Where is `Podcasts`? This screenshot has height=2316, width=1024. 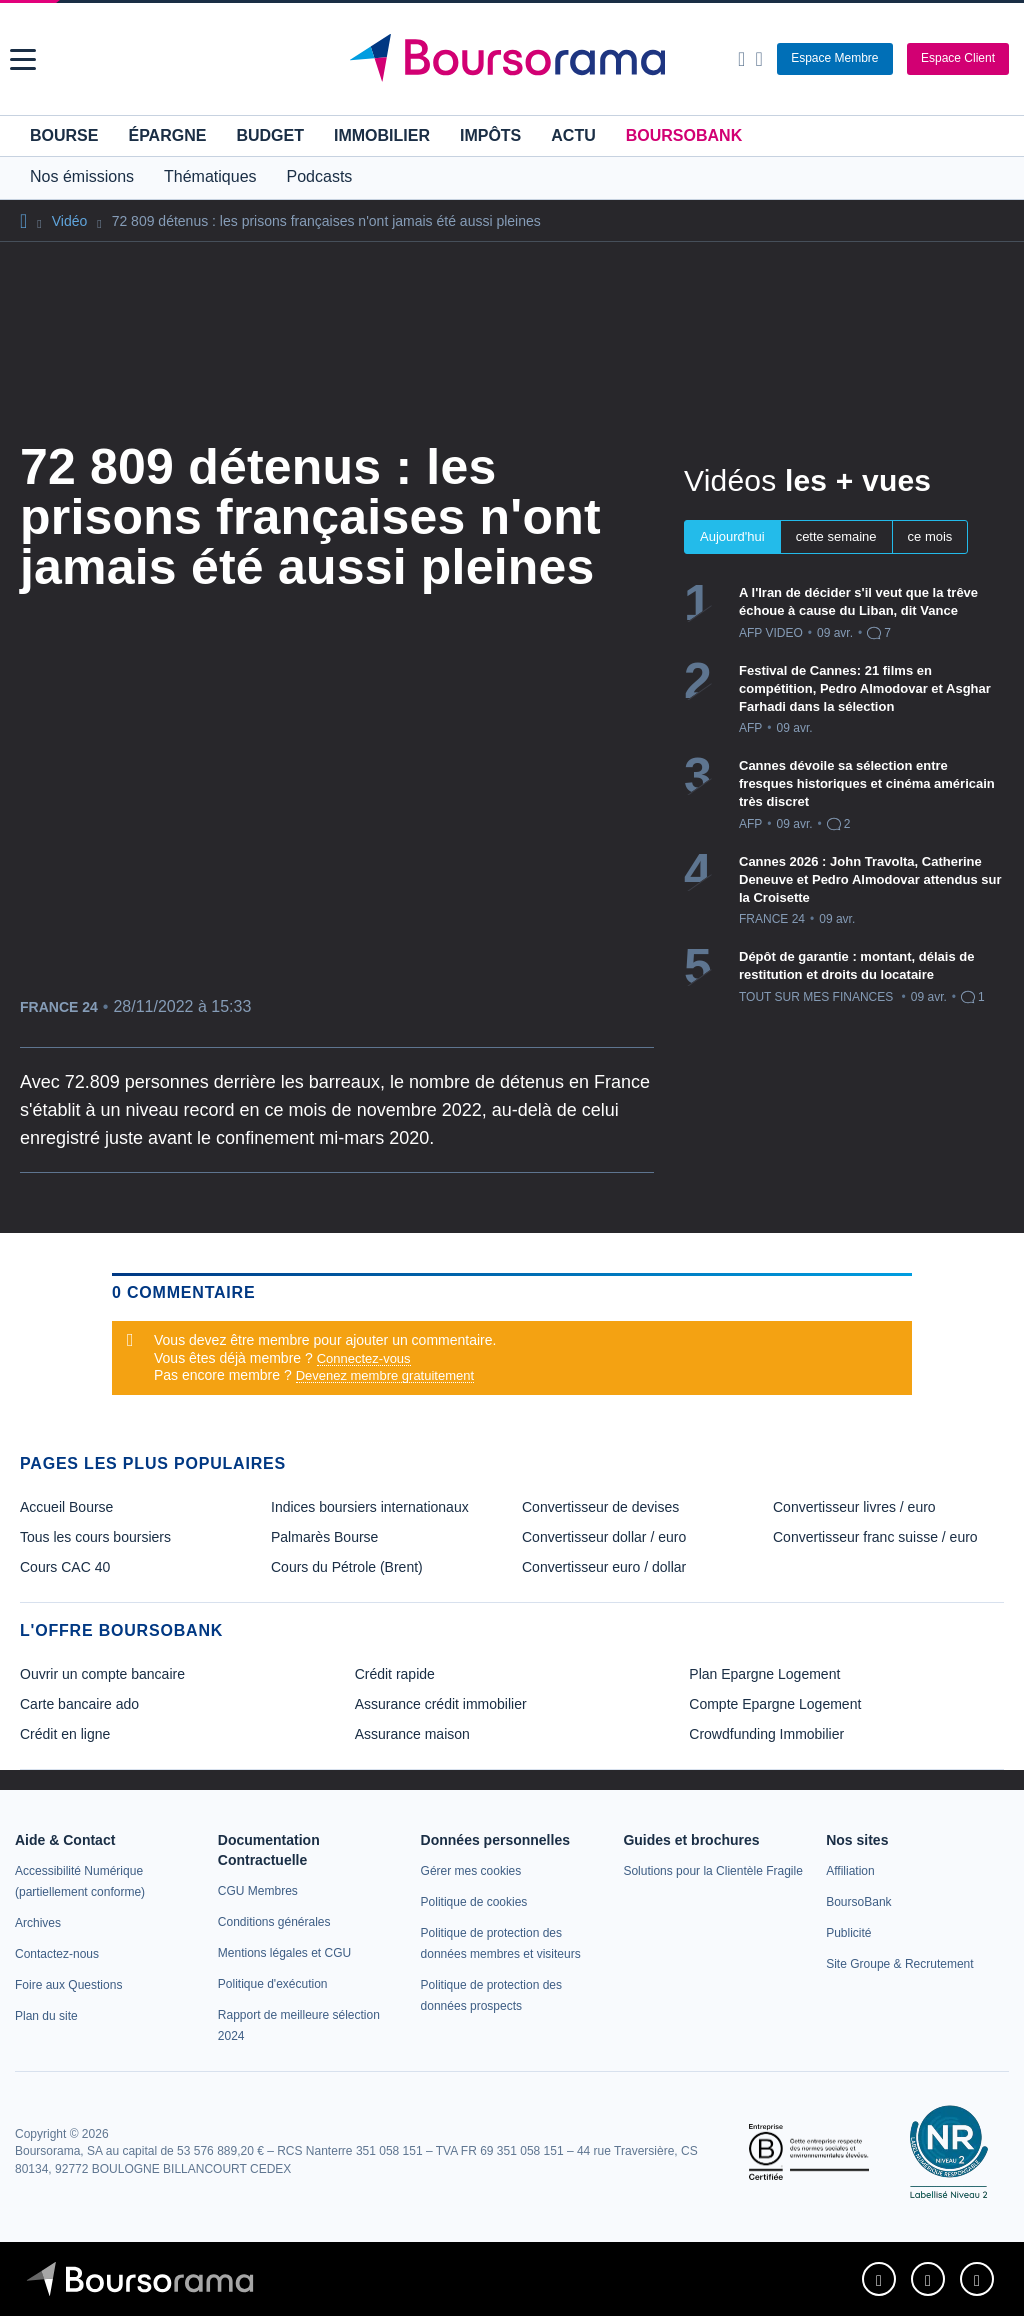 Podcasts is located at coordinates (320, 176).